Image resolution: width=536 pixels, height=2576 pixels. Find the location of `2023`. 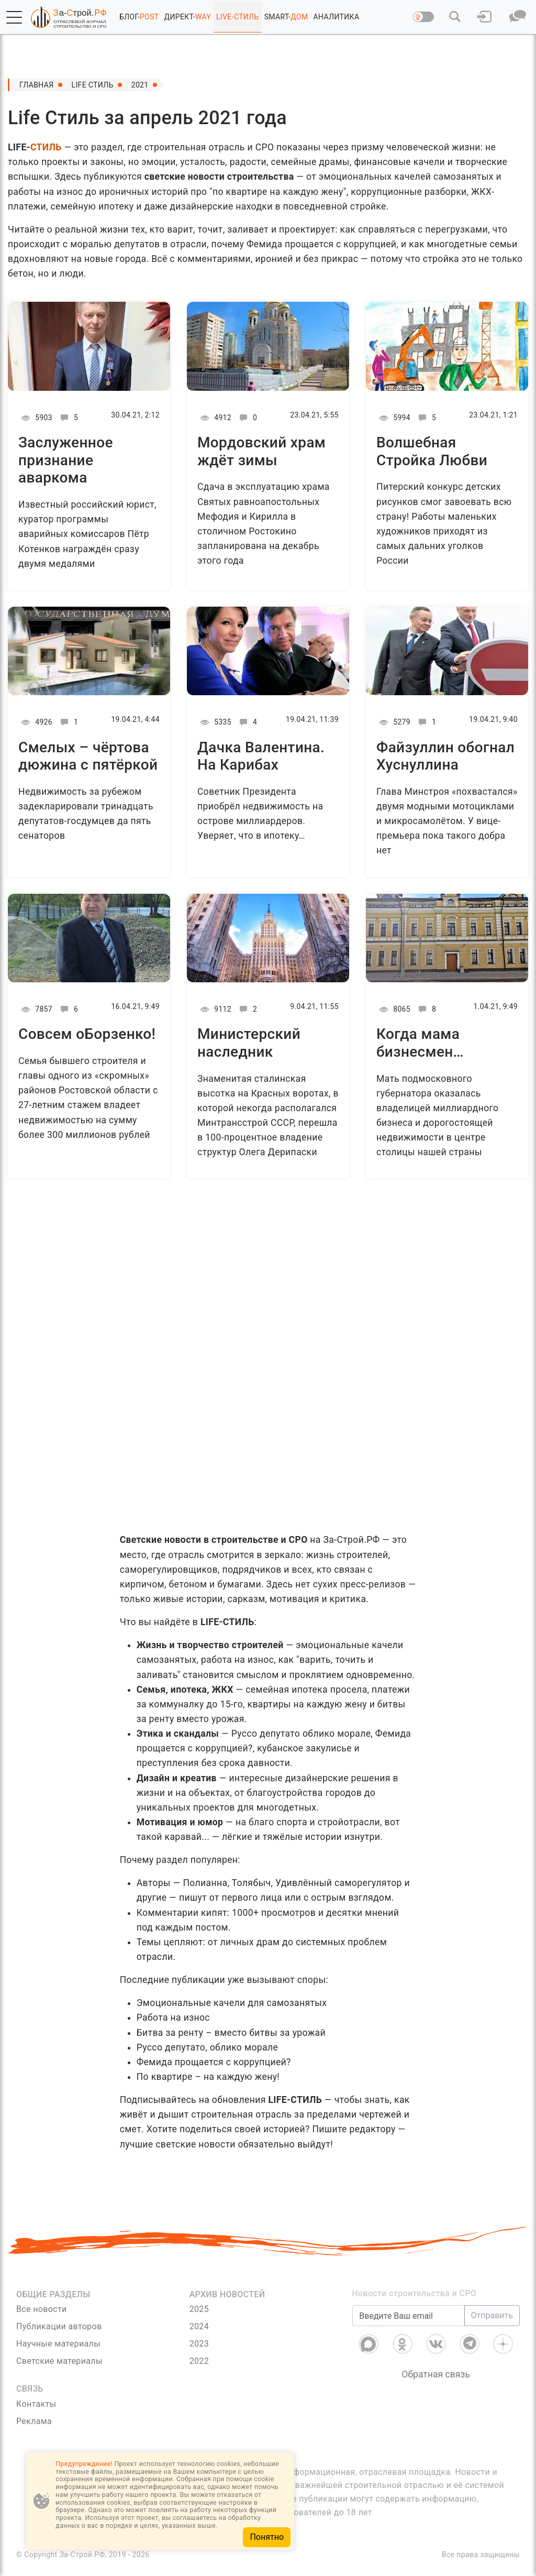

2023 is located at coordinates (199, 2344).